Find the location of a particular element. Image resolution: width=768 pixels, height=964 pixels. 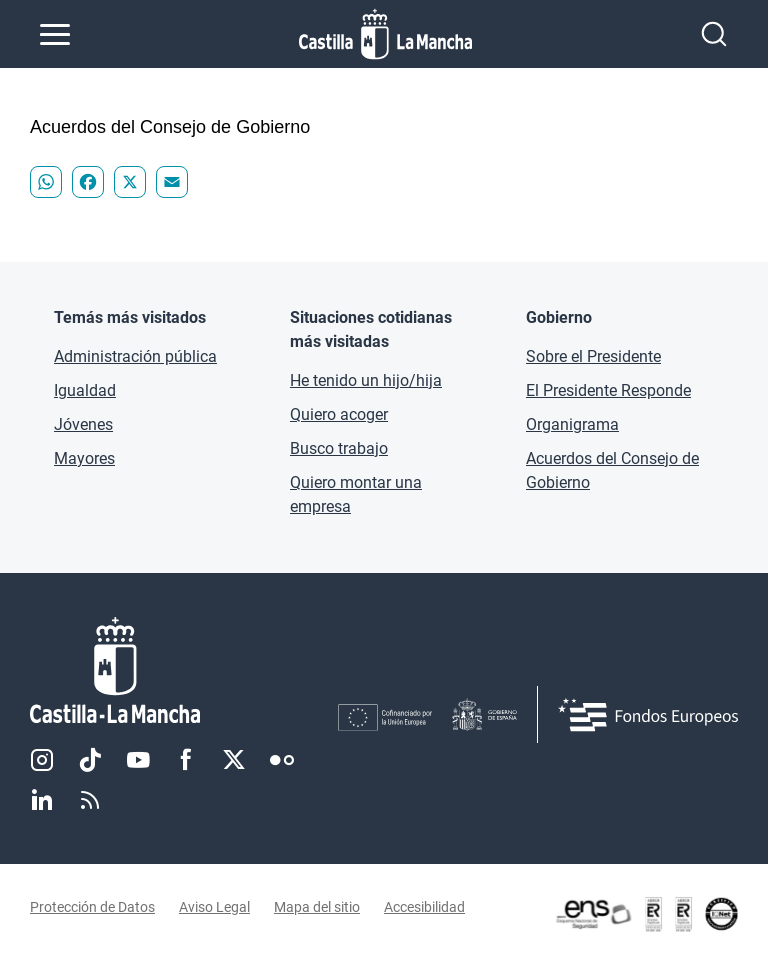

[Compartir "Acuerdos del Consejo de Gobierno - " en X] is located at coordinates (130, 182).